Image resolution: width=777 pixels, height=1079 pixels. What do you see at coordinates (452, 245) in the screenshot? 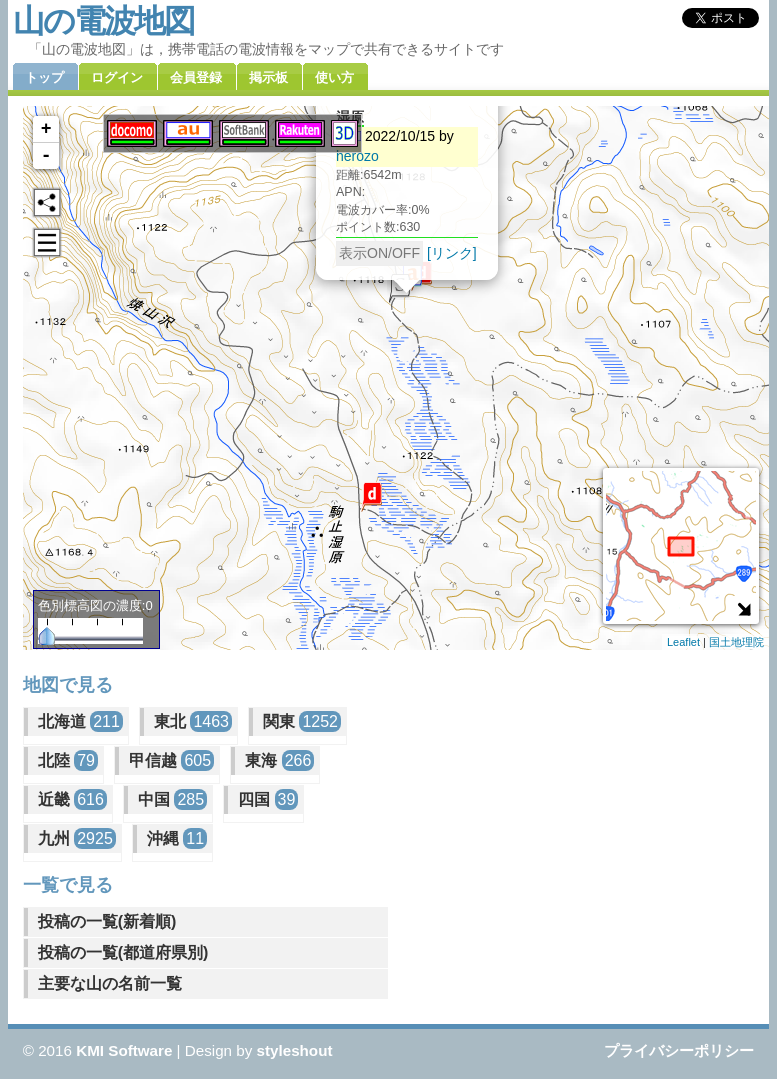
I see `[リンク]` at bounding box center [452, 245].